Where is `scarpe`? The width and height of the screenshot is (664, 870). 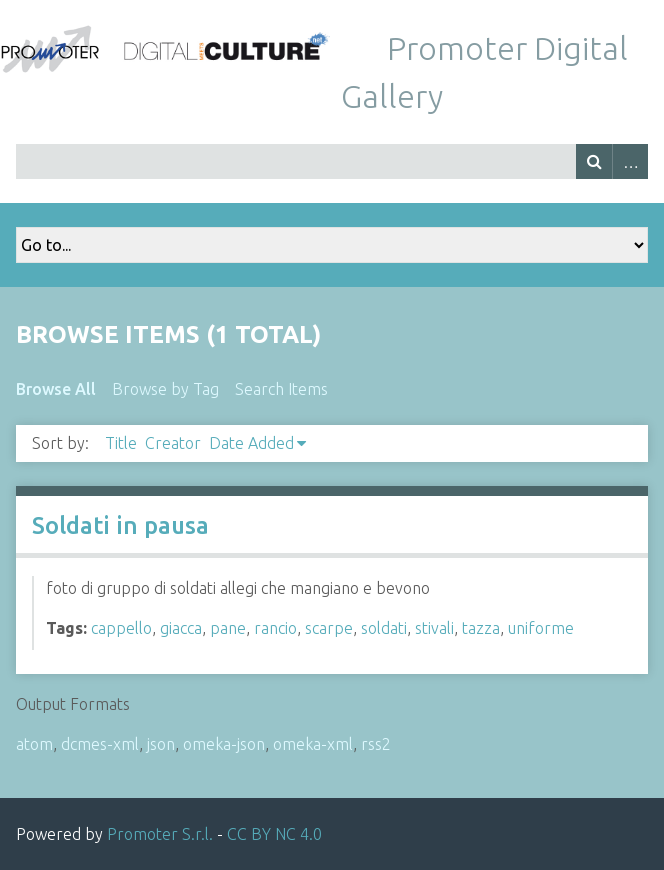
scarpe is located at coordinates (329, 628).